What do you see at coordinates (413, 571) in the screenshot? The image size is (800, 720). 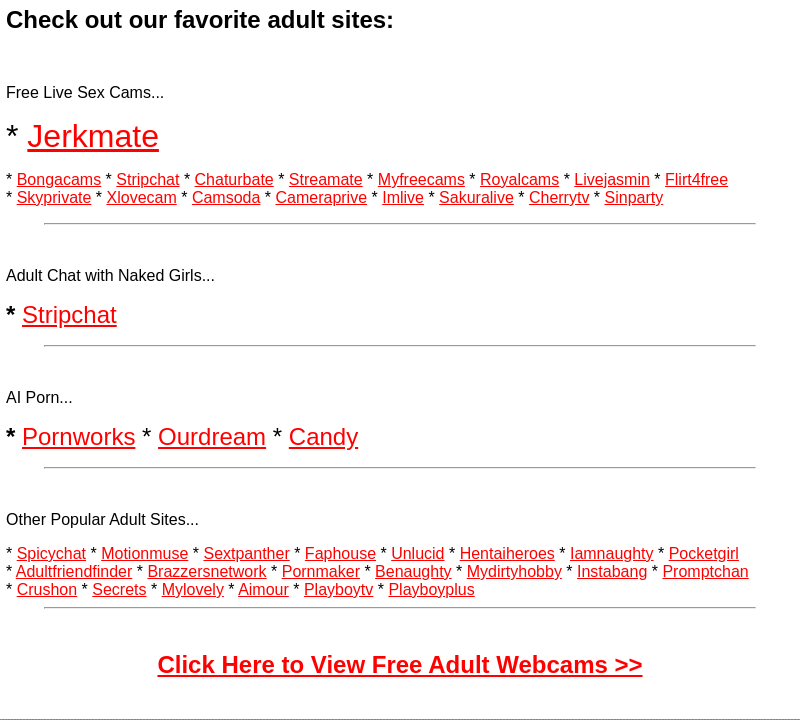 I see `Benaughty` at bounding box center [413, 571].